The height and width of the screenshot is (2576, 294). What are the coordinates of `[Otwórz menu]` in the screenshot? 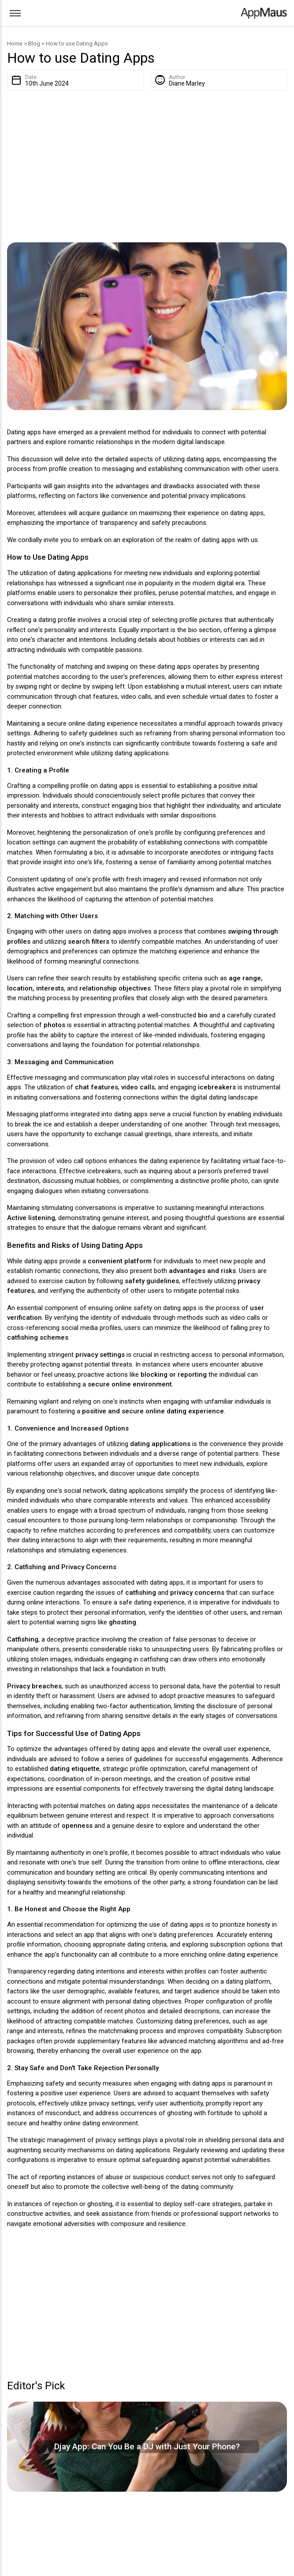 It's located at (15, 13).